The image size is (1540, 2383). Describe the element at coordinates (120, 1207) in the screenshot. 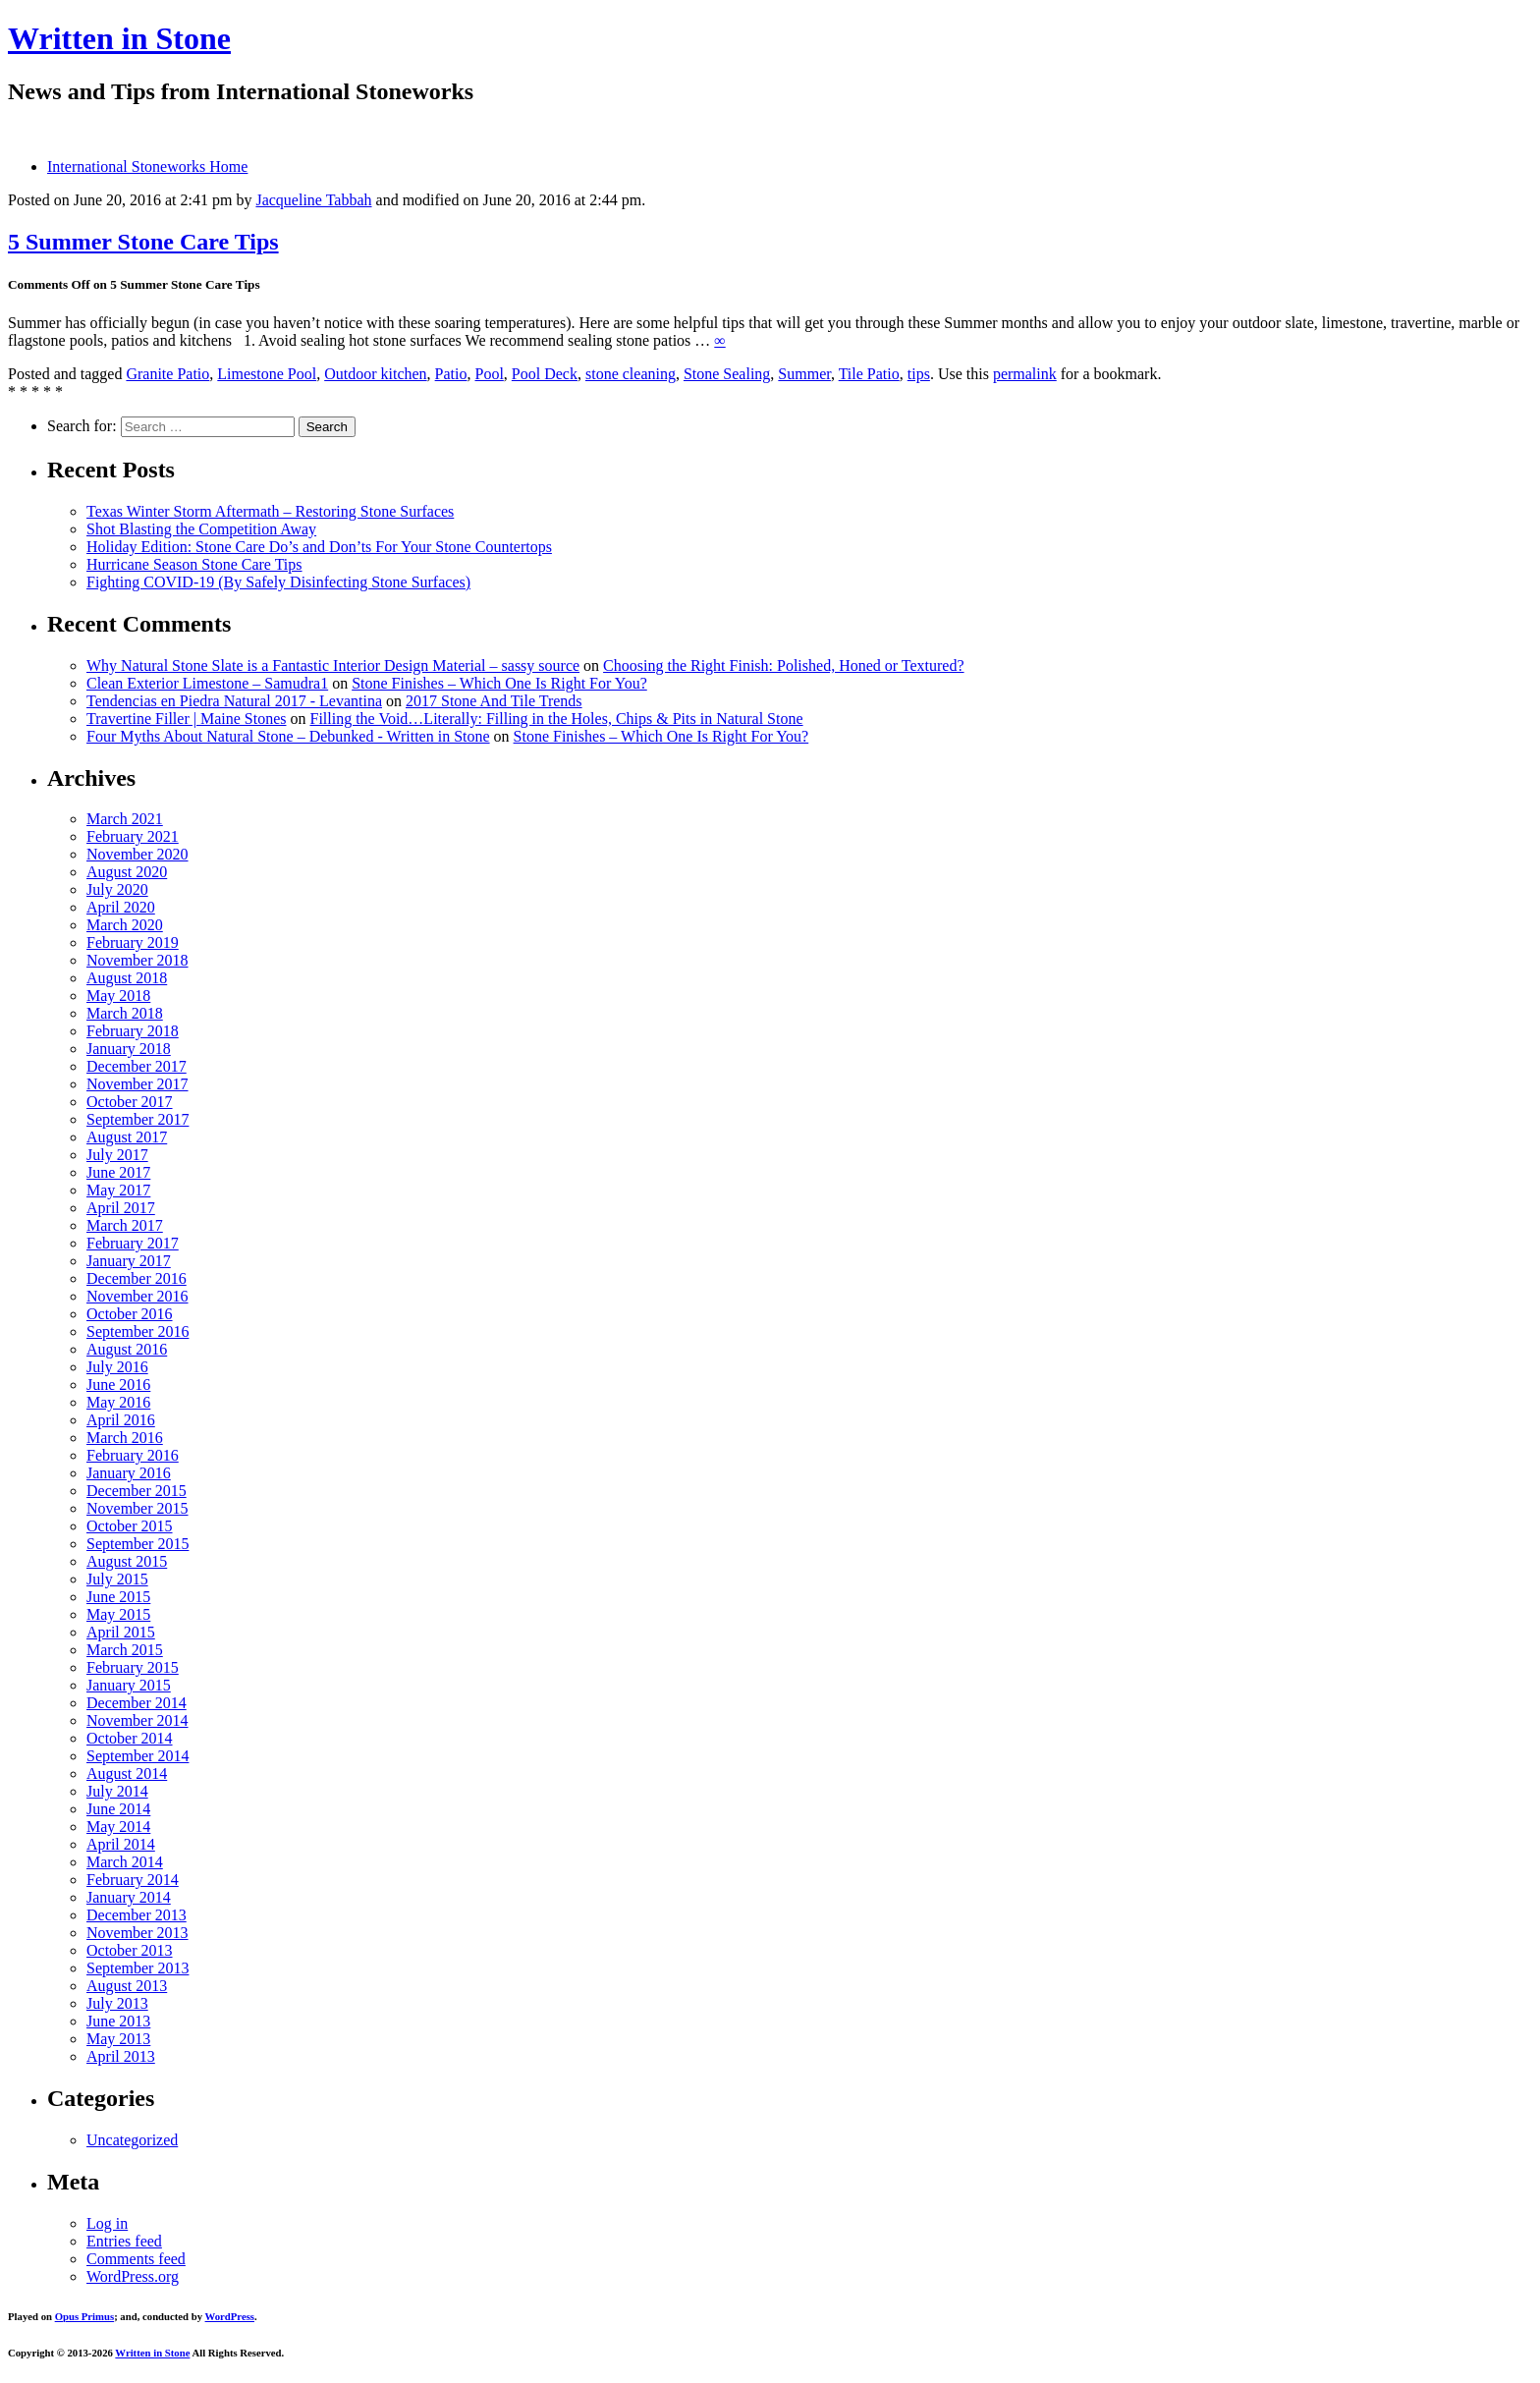

I see `April 2017` at that location.